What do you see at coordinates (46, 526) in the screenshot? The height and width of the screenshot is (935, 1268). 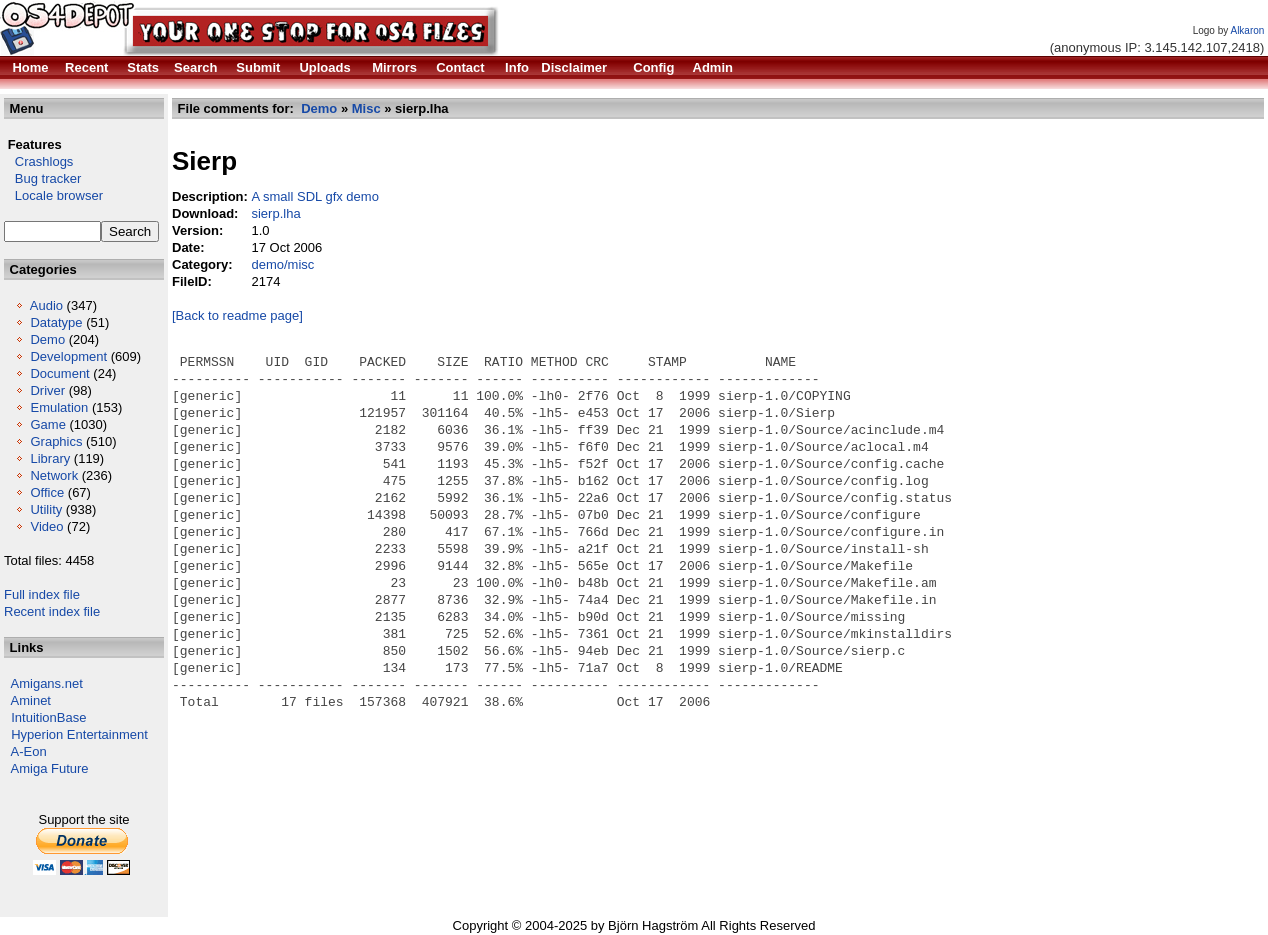 I see `Video` at bounding box center [46, 526].